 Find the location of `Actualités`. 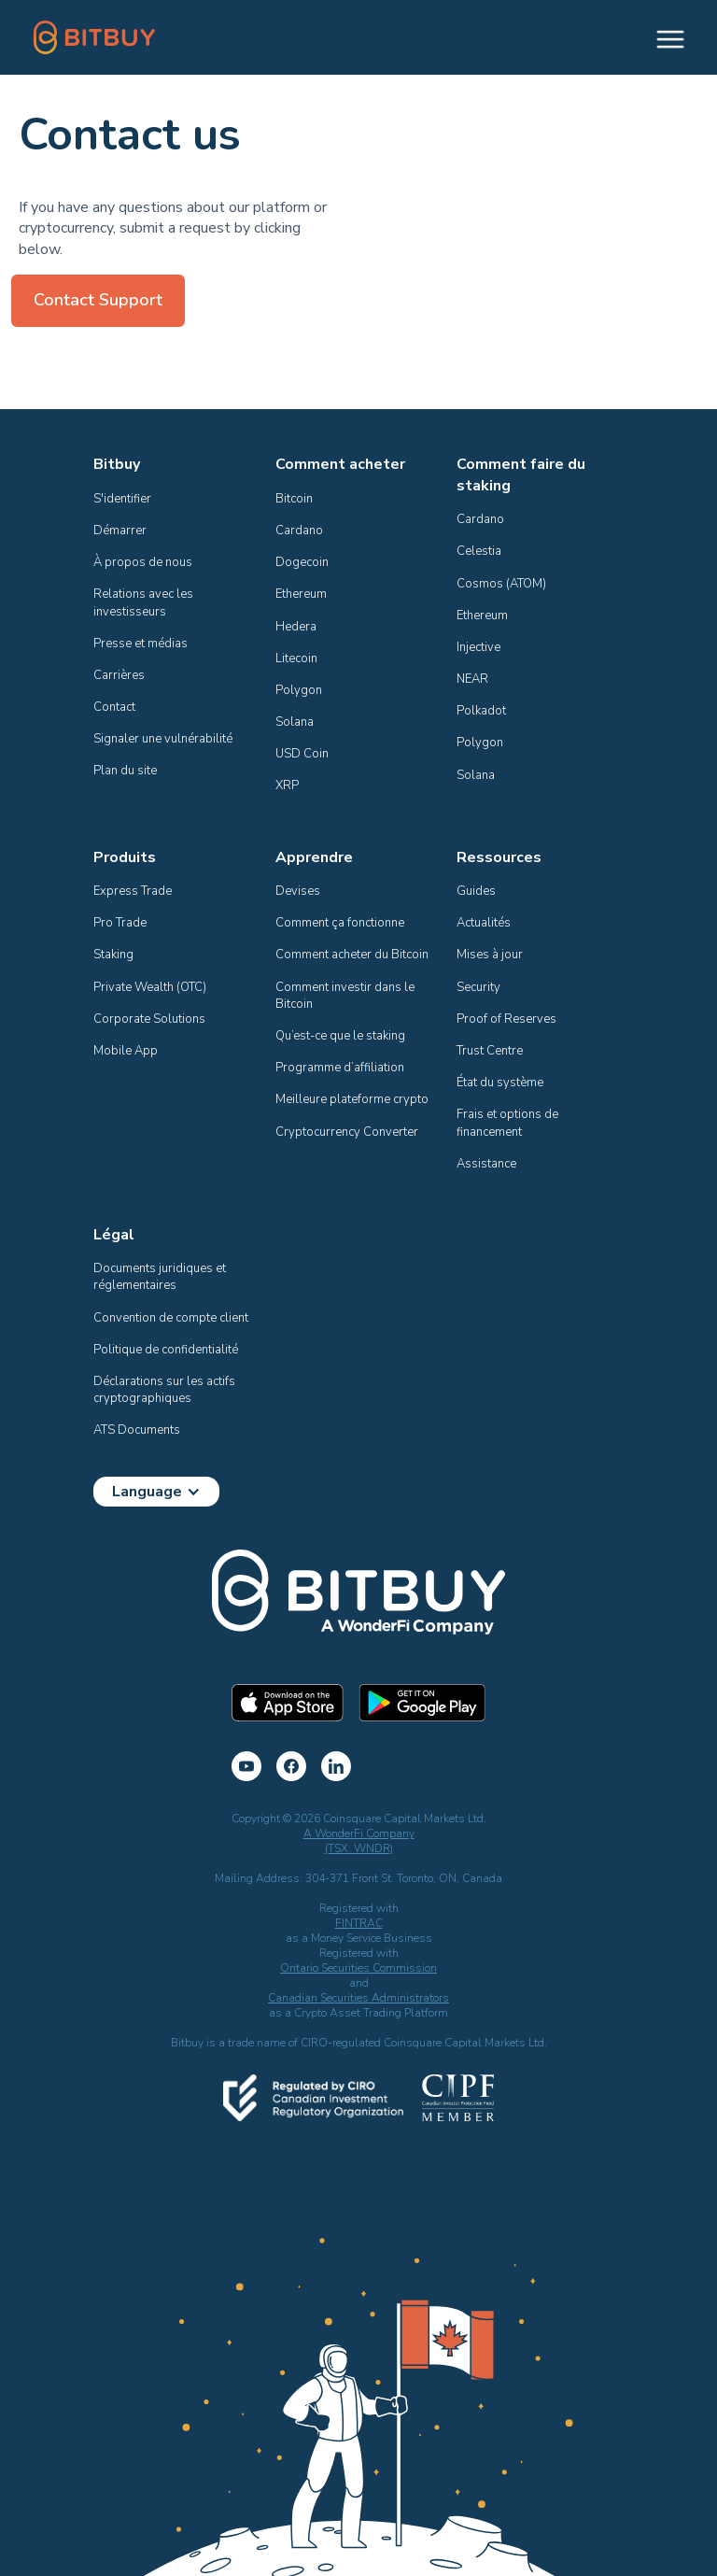

Actualités is located at coordinates (484, 922).